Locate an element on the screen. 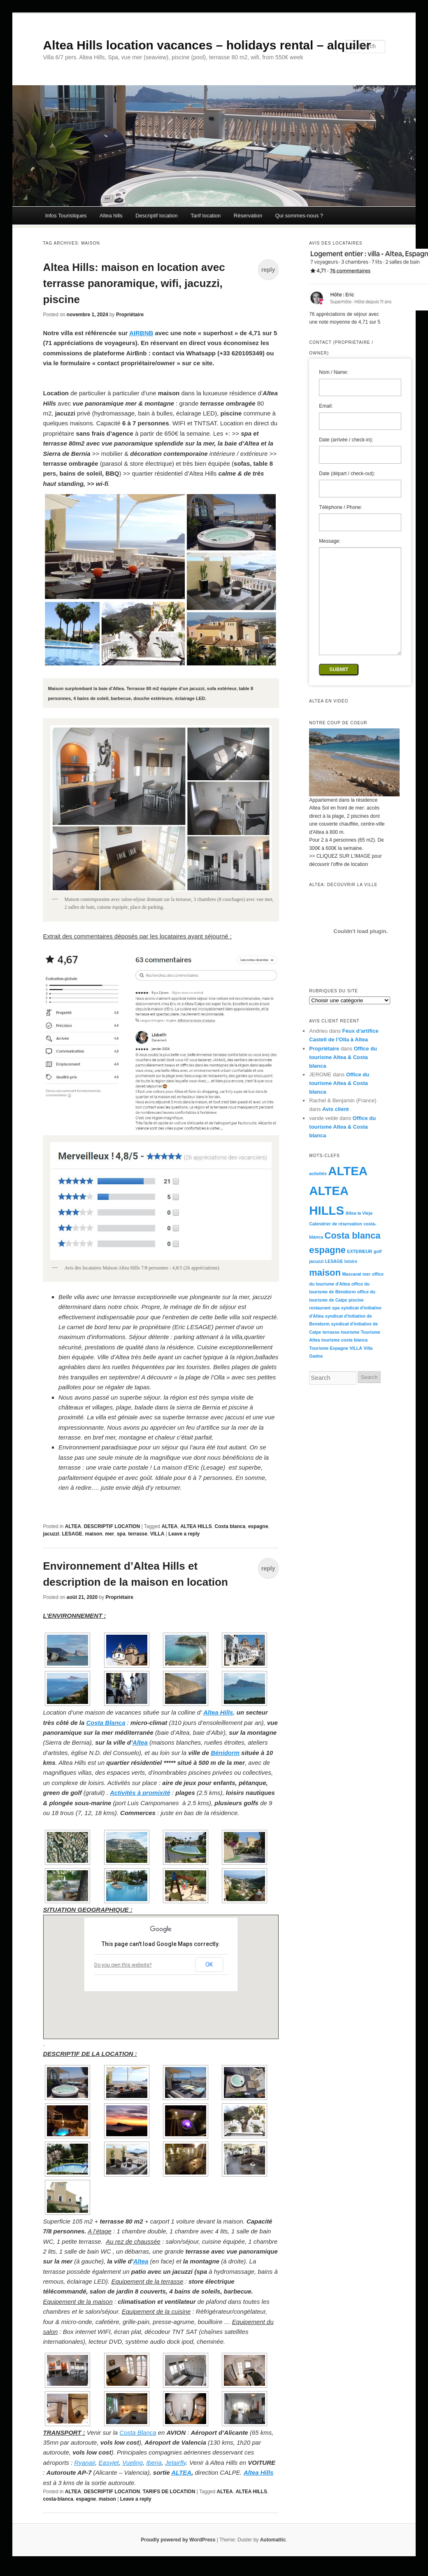 The image size is (428, 2576). jacuzzi is located at coordinates (51, 1534).